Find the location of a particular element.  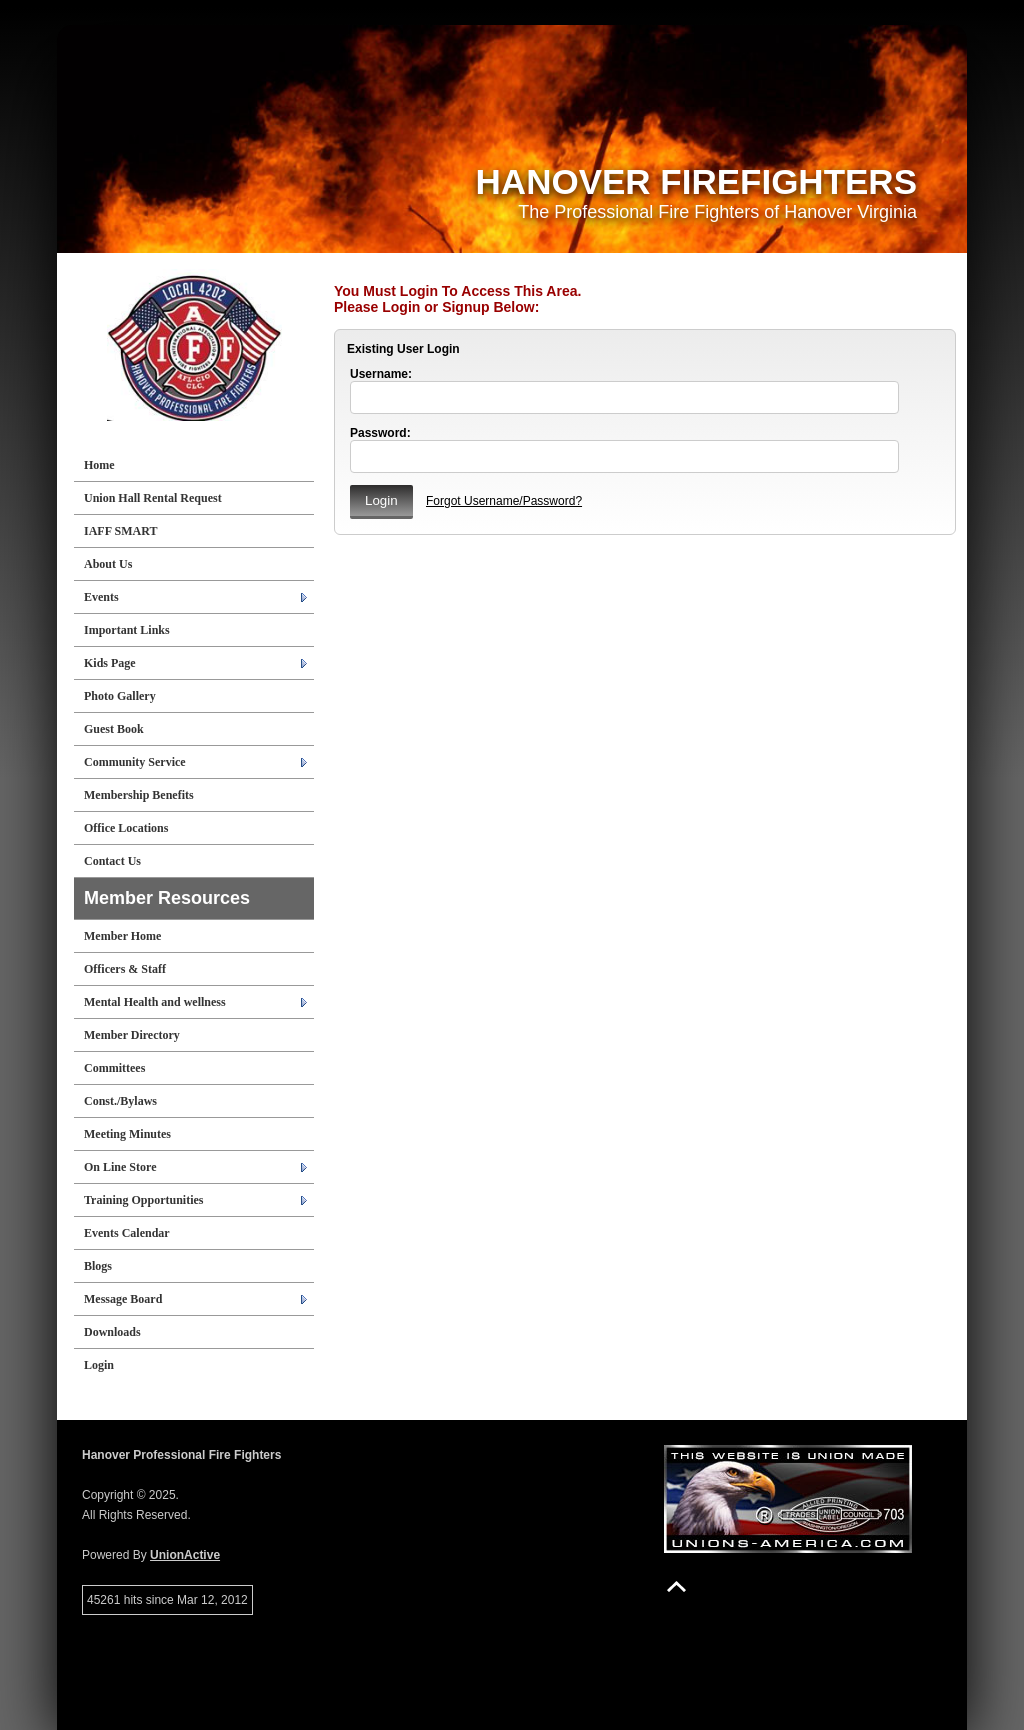

Contact Us is located at coordinates (112, 861).